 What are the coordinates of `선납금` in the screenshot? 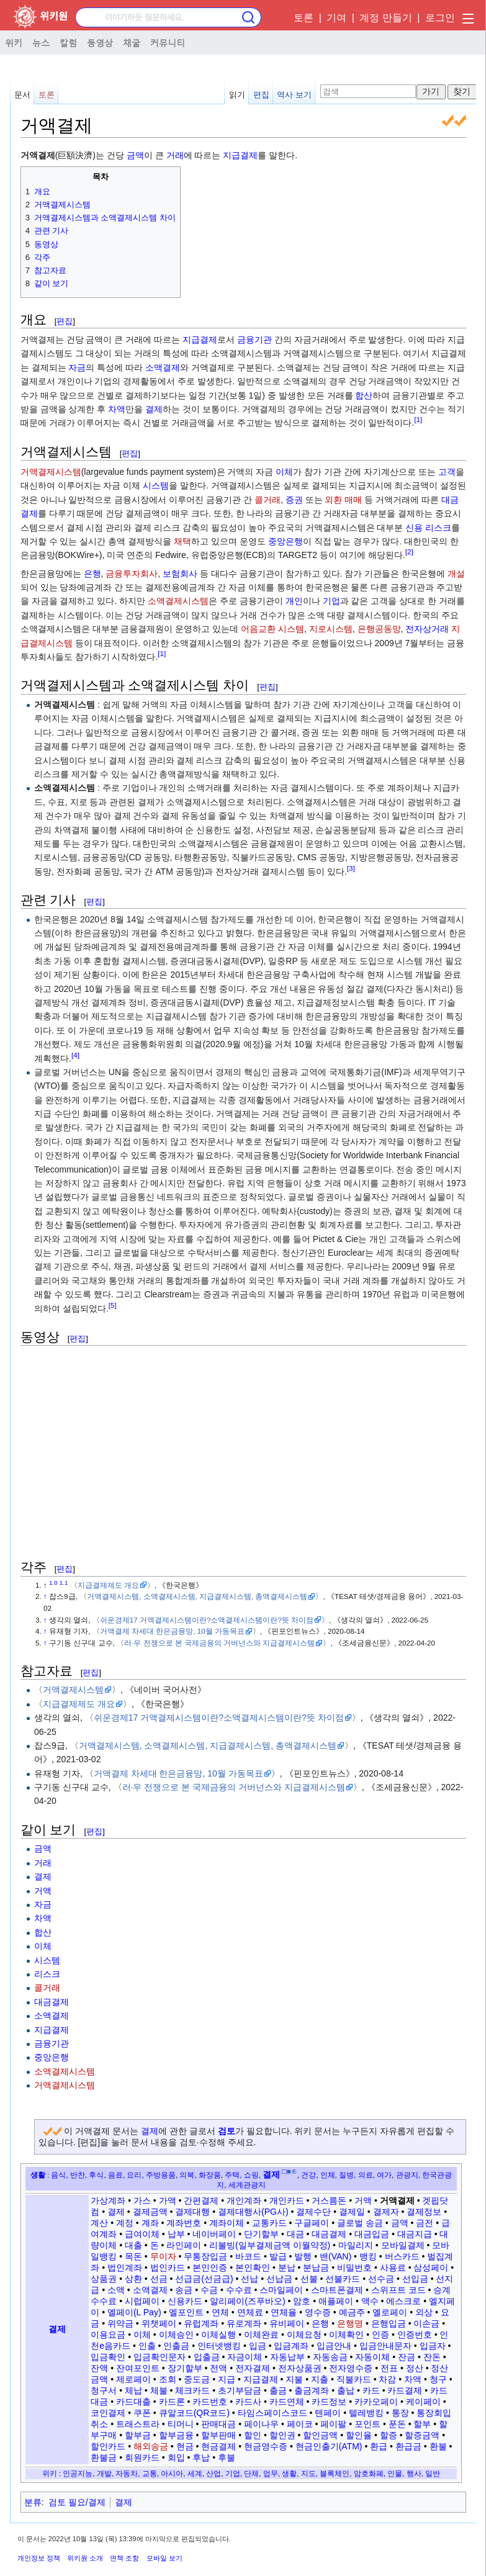 It's located at (279, 2279).